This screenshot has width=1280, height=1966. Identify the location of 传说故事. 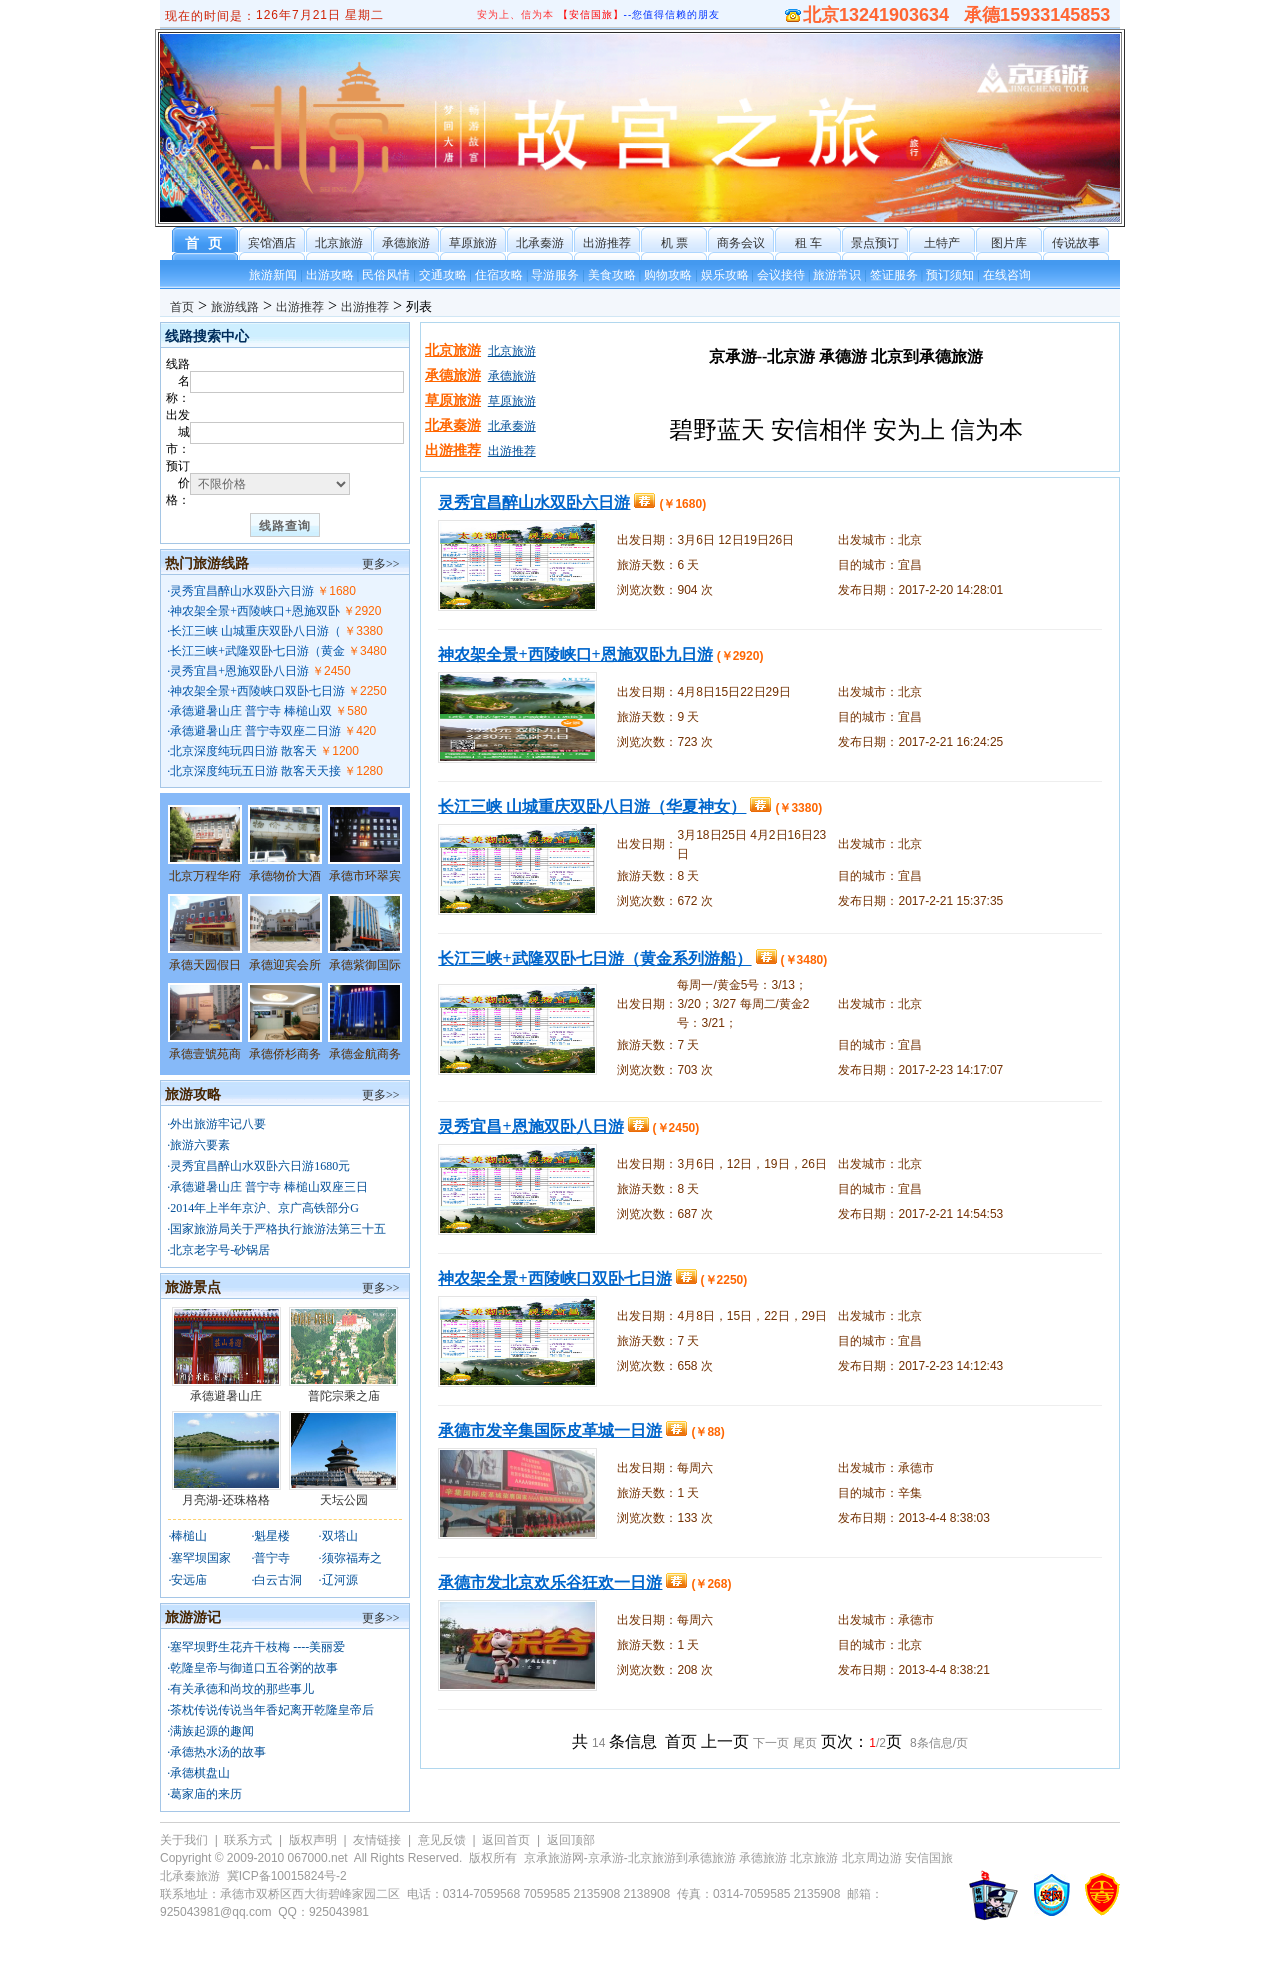
(1076, 243).